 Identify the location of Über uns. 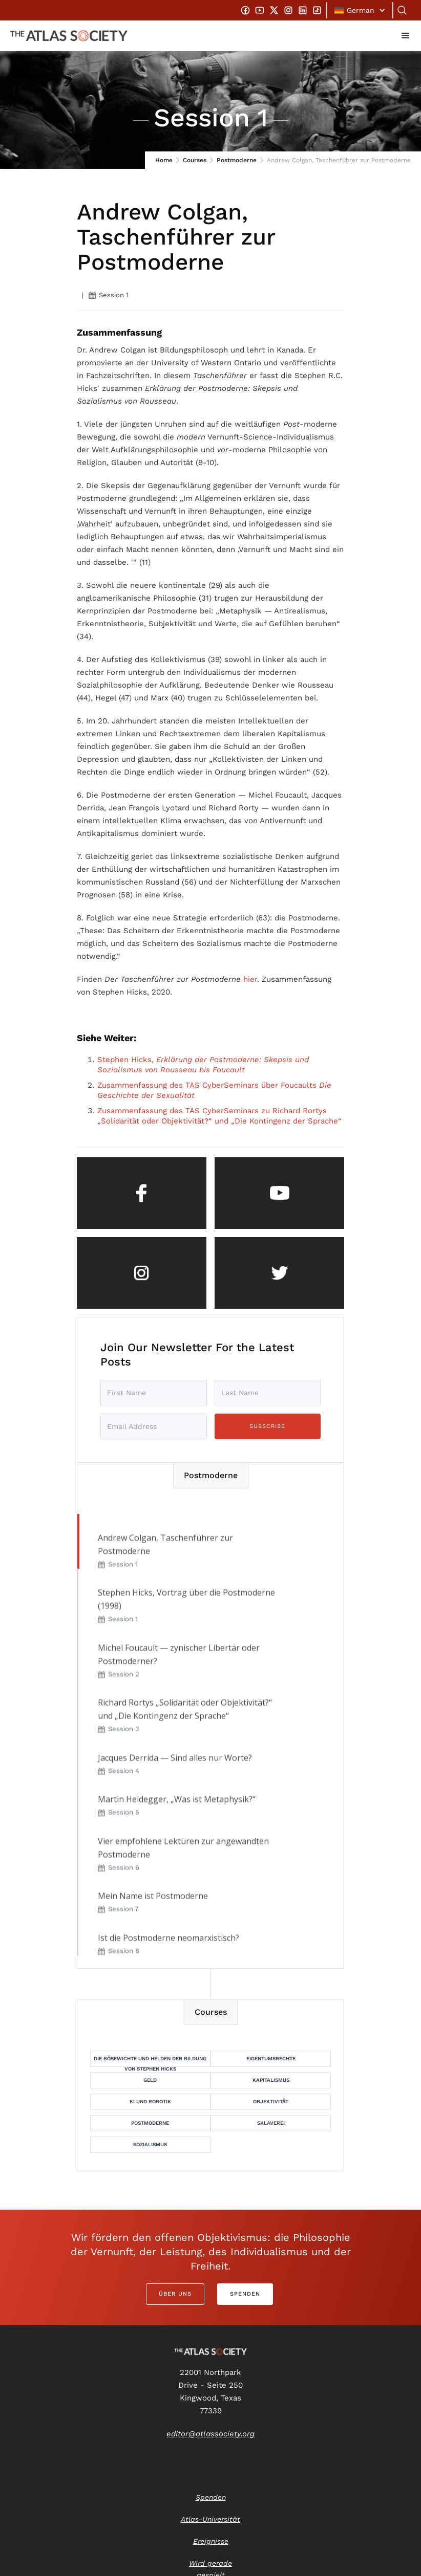
(175, 2294).